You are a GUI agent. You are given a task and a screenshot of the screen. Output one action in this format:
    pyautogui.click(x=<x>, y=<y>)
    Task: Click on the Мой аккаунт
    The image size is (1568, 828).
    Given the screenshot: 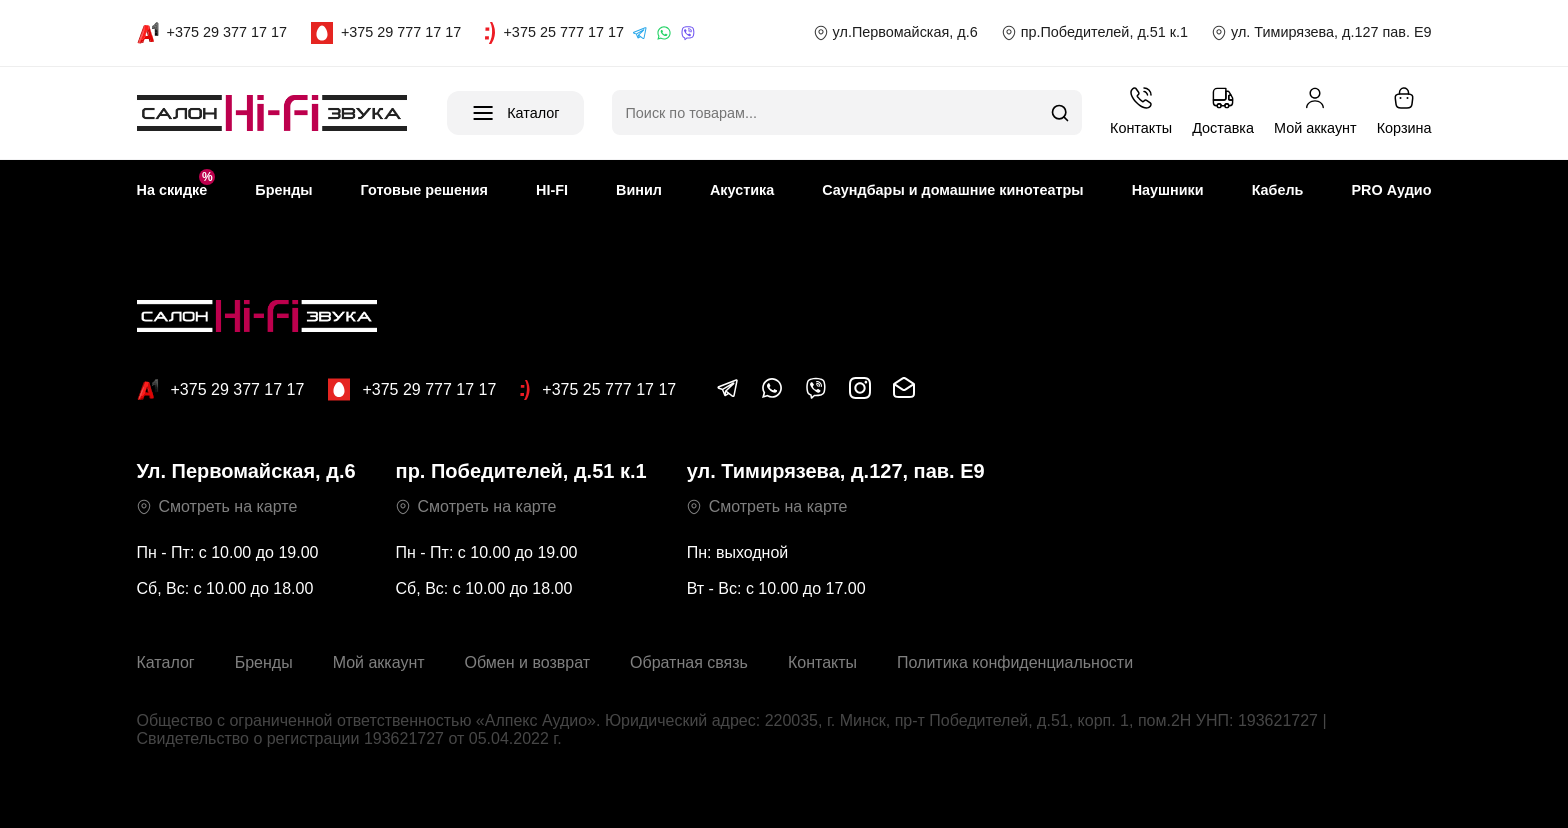 What is the action you would take?
    pyautogui.click(x=379, y=662)
    